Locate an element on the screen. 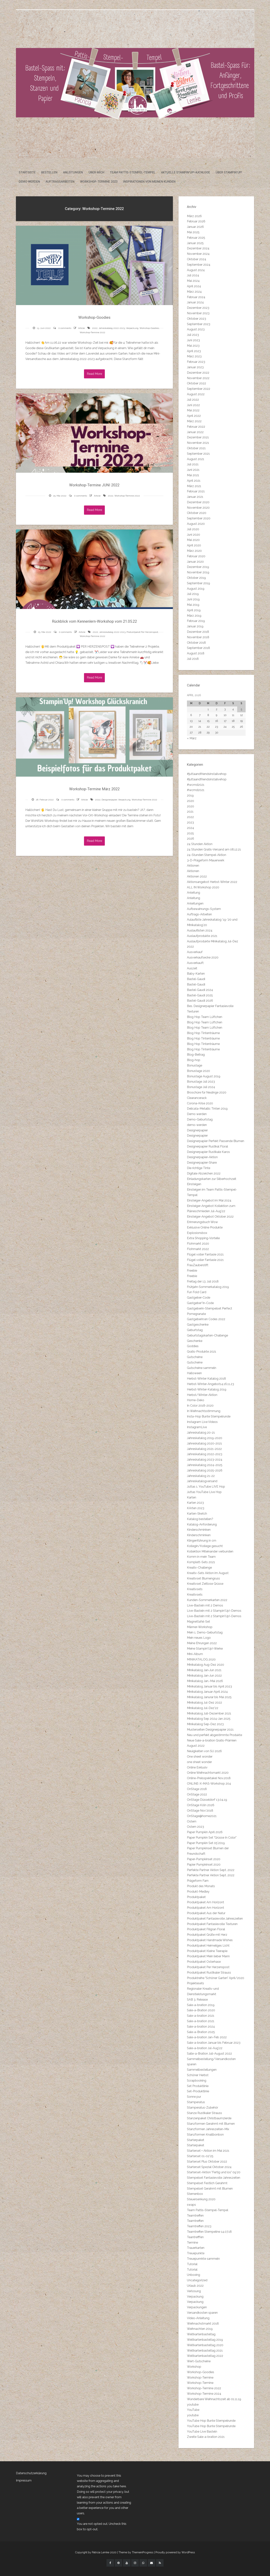 The width and height of the screenshot is (270, 2576). Auszeit is located at coordinates (192, 968).